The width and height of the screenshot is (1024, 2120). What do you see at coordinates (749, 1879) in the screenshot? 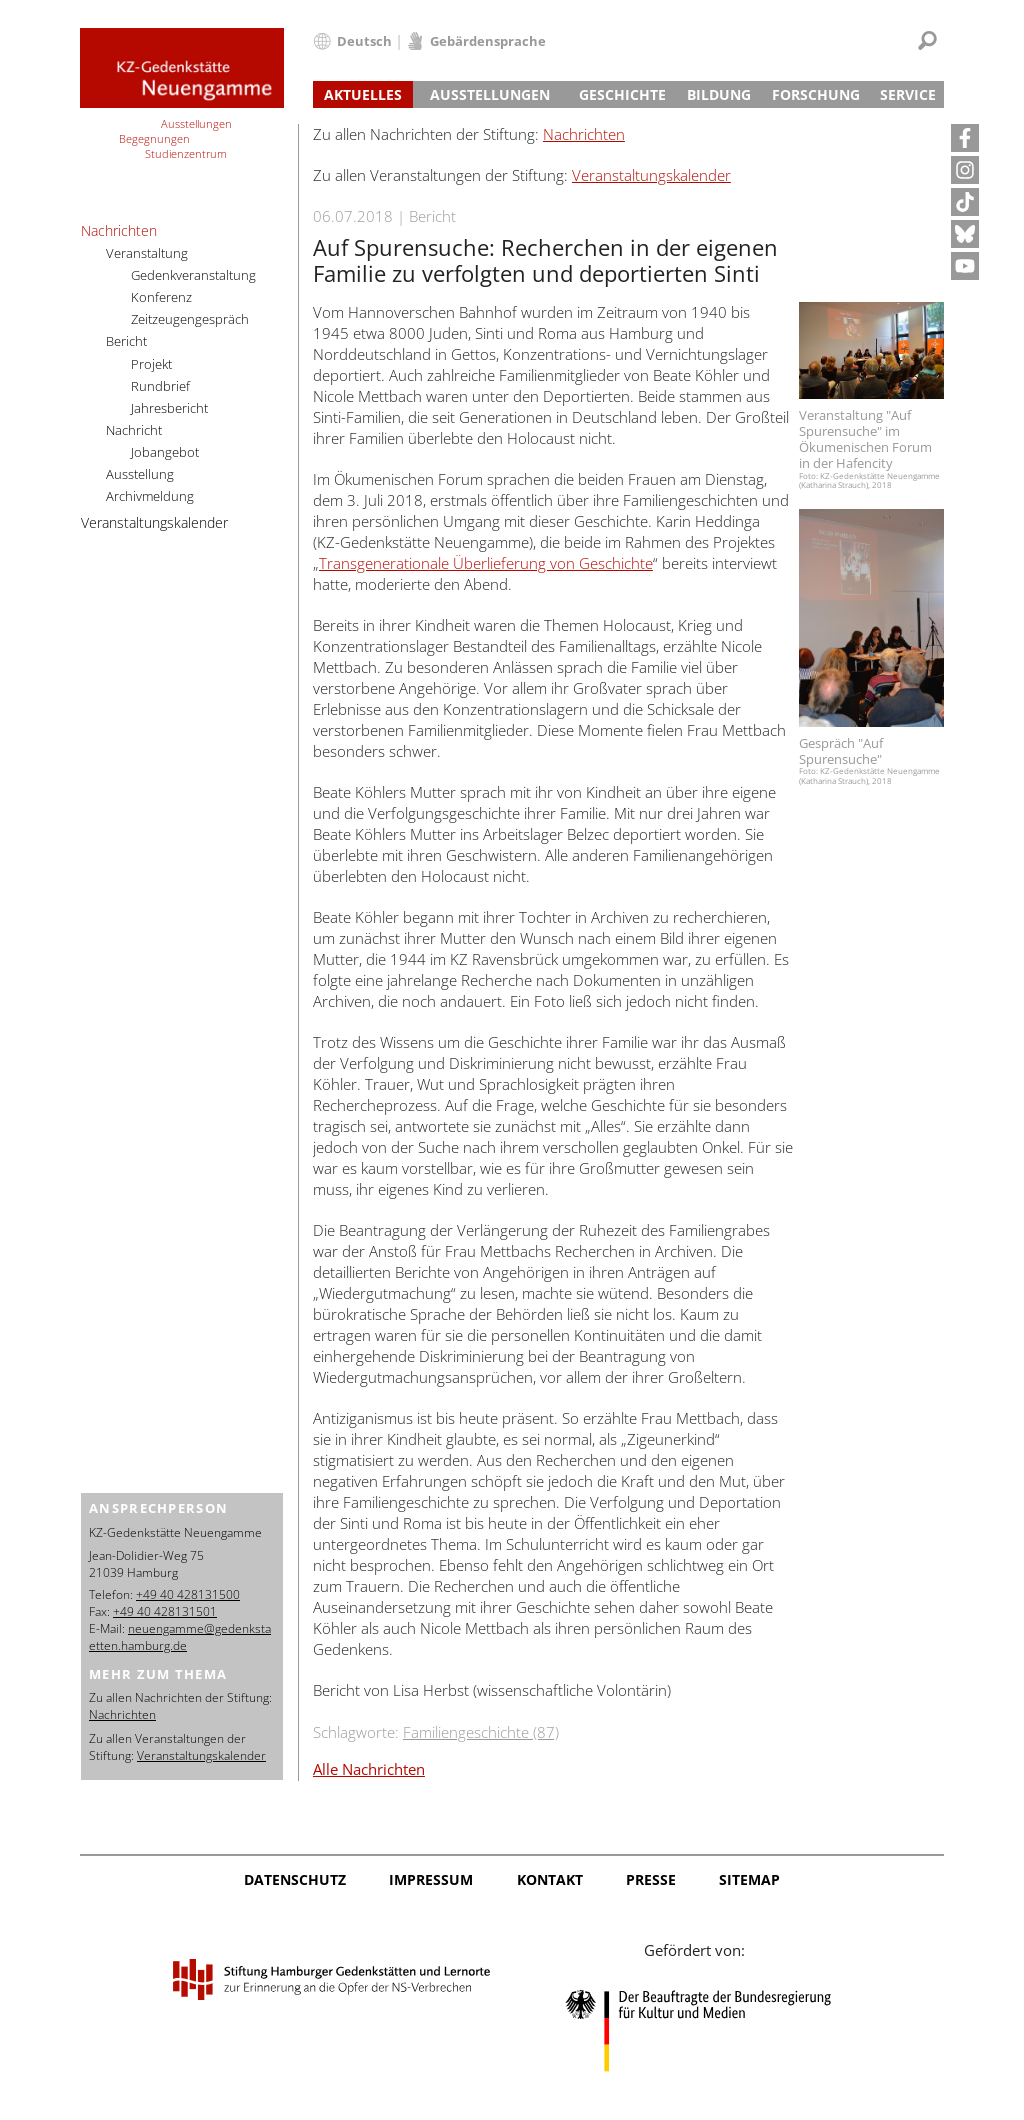
I see `Sitemap` at bounding box center [749, 1879].